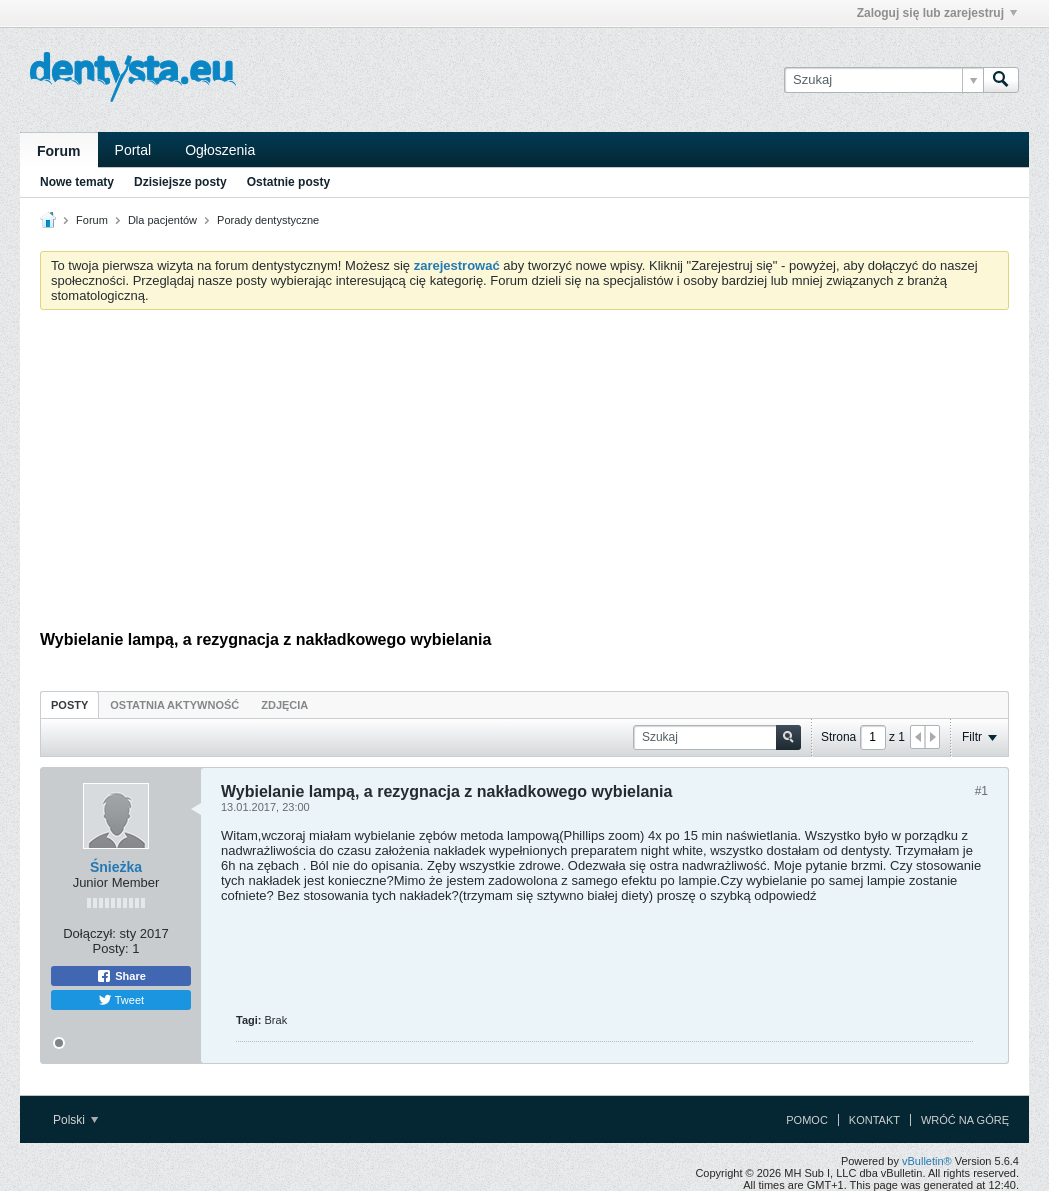 The image size is (1049, 1191). Describe the element at coordinates (807, 1120) in the screenshot. I see `Pomoc` at that location.